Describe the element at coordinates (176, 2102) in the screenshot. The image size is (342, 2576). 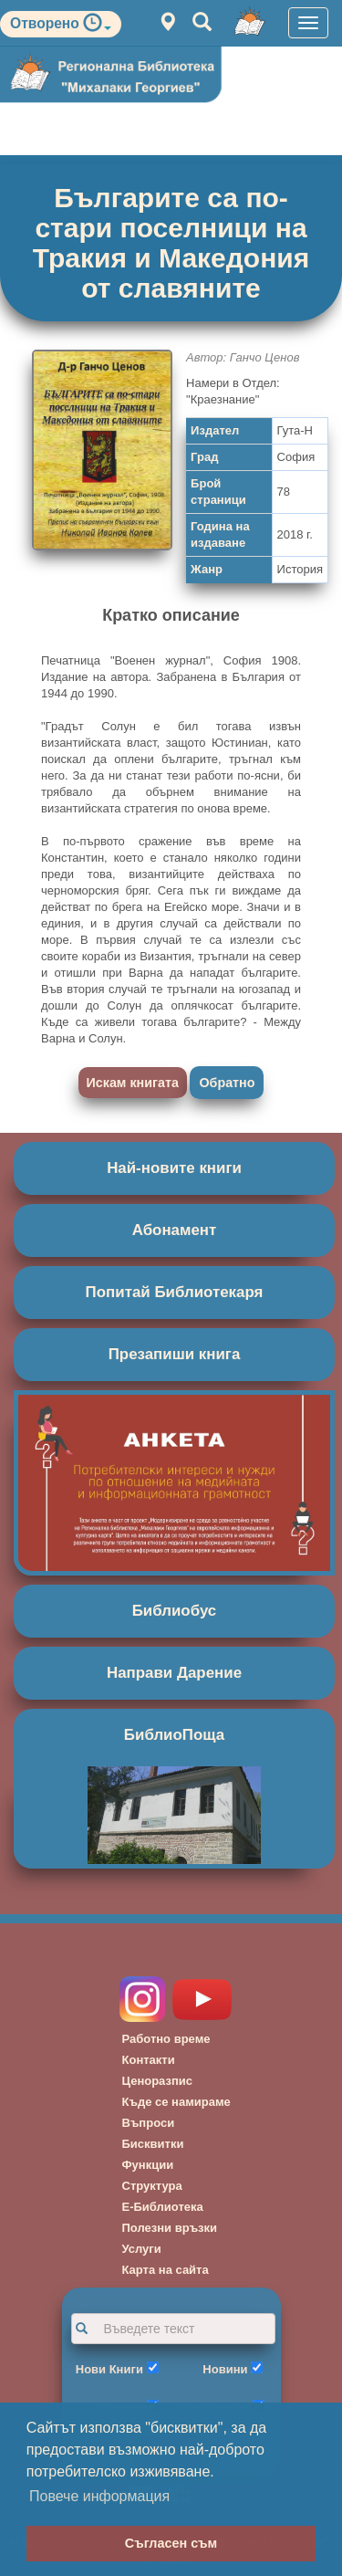
I see `Къде се намираме` at that location.